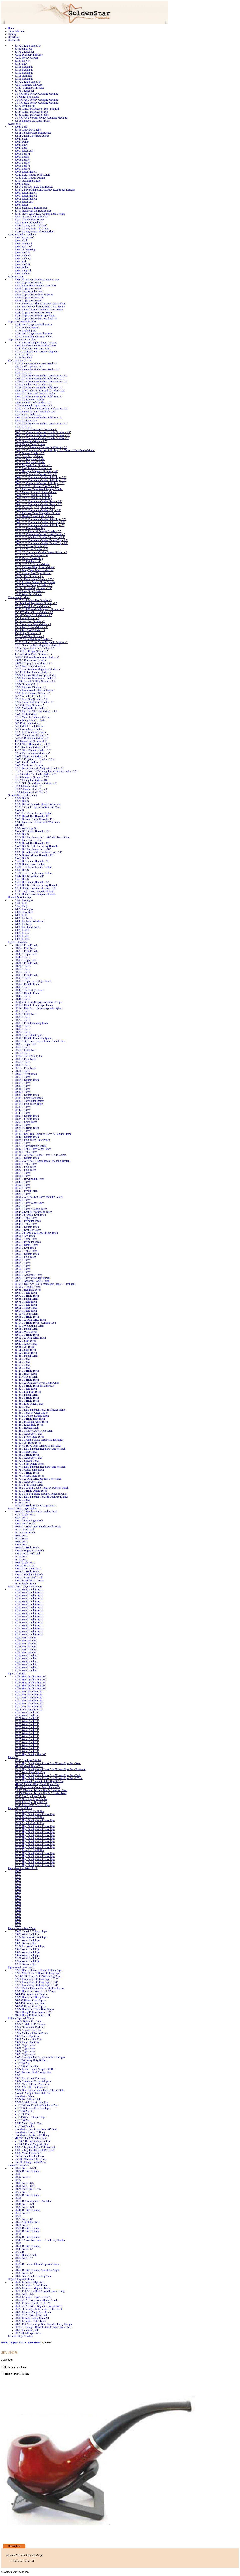 Image resolution: width=240 pixels, height=2576 pixels. I want to click on 93085-2T Metallic Finish Double Torch, so click(36, 1511).